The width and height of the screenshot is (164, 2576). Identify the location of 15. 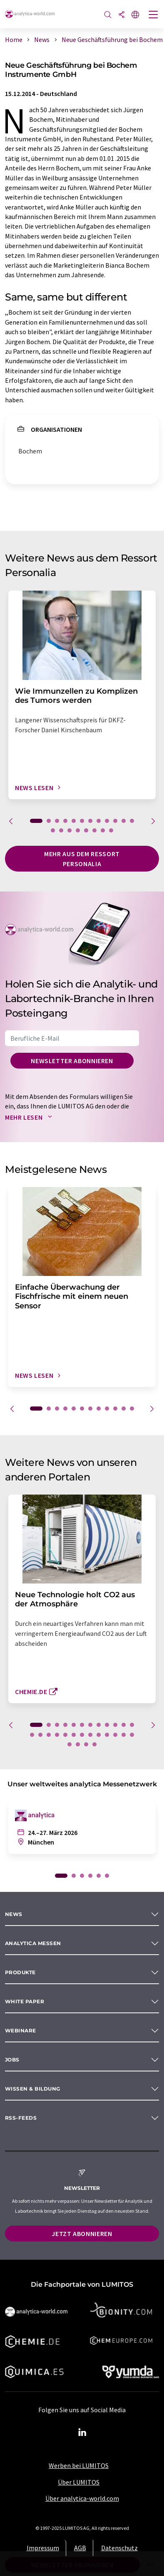
(69, 830).